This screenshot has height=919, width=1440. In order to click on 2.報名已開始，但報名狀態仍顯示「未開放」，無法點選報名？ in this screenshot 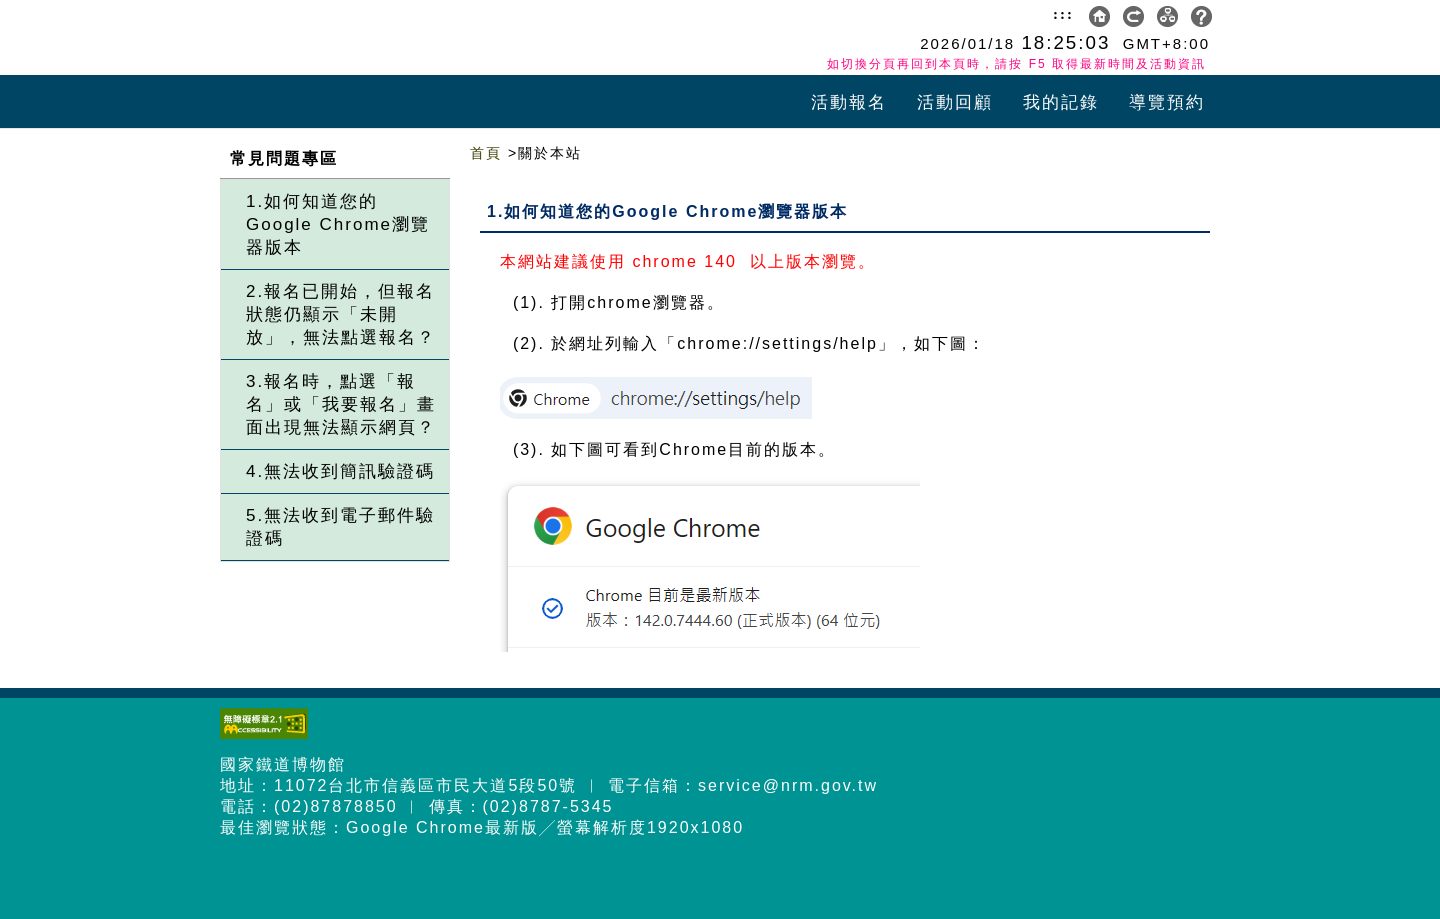, I will do `click(341, 314)`.